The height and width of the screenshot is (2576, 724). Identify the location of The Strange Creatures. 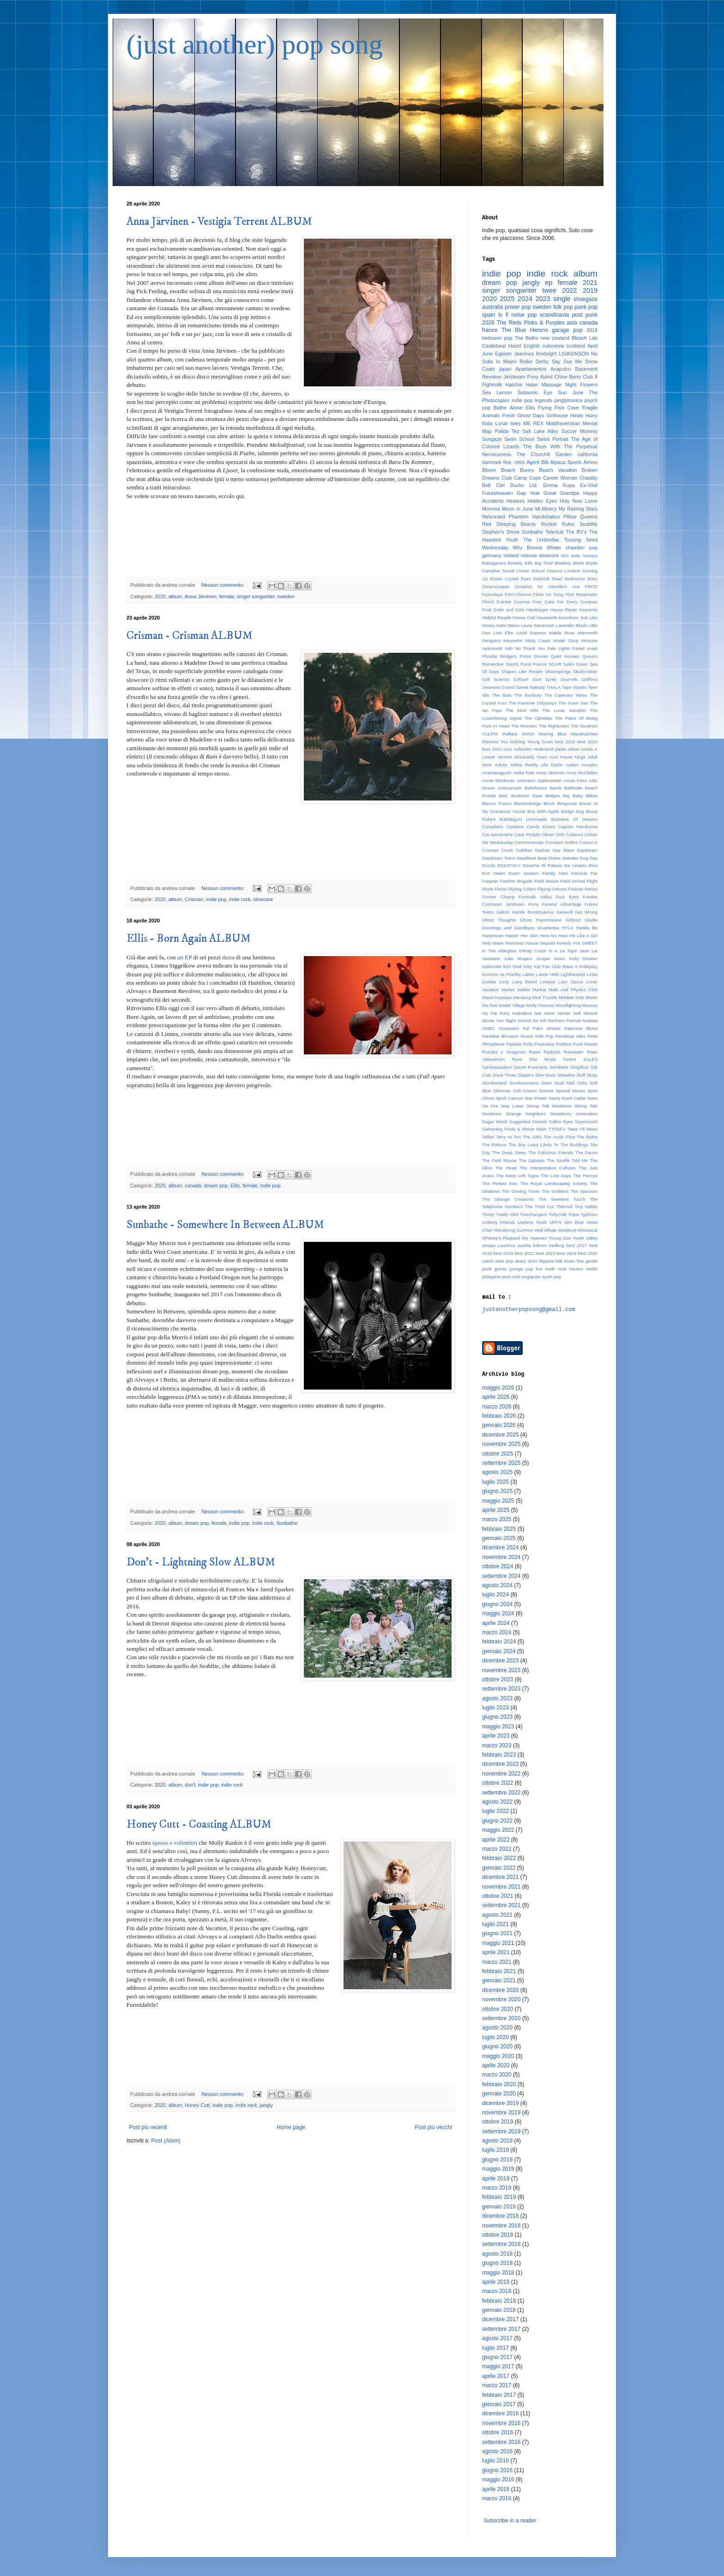
(508, 1199).